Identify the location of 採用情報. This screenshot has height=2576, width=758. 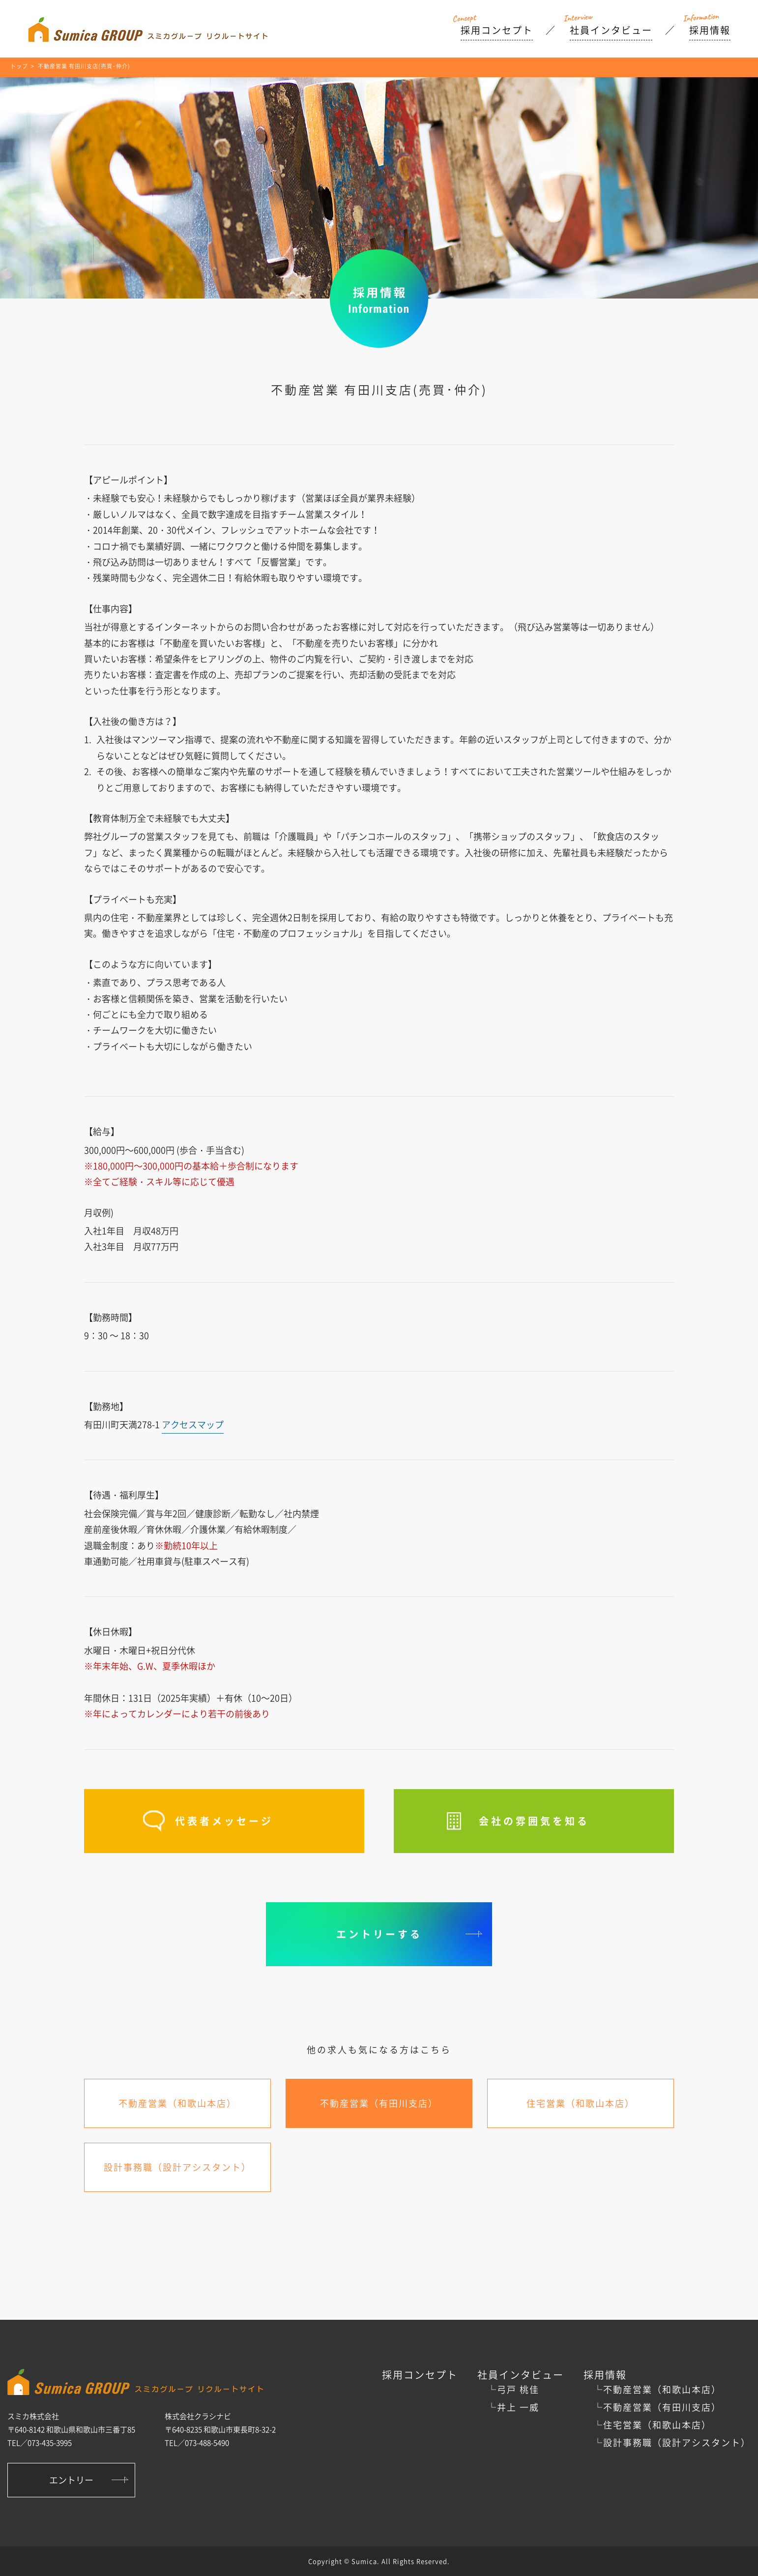
(709, 30).